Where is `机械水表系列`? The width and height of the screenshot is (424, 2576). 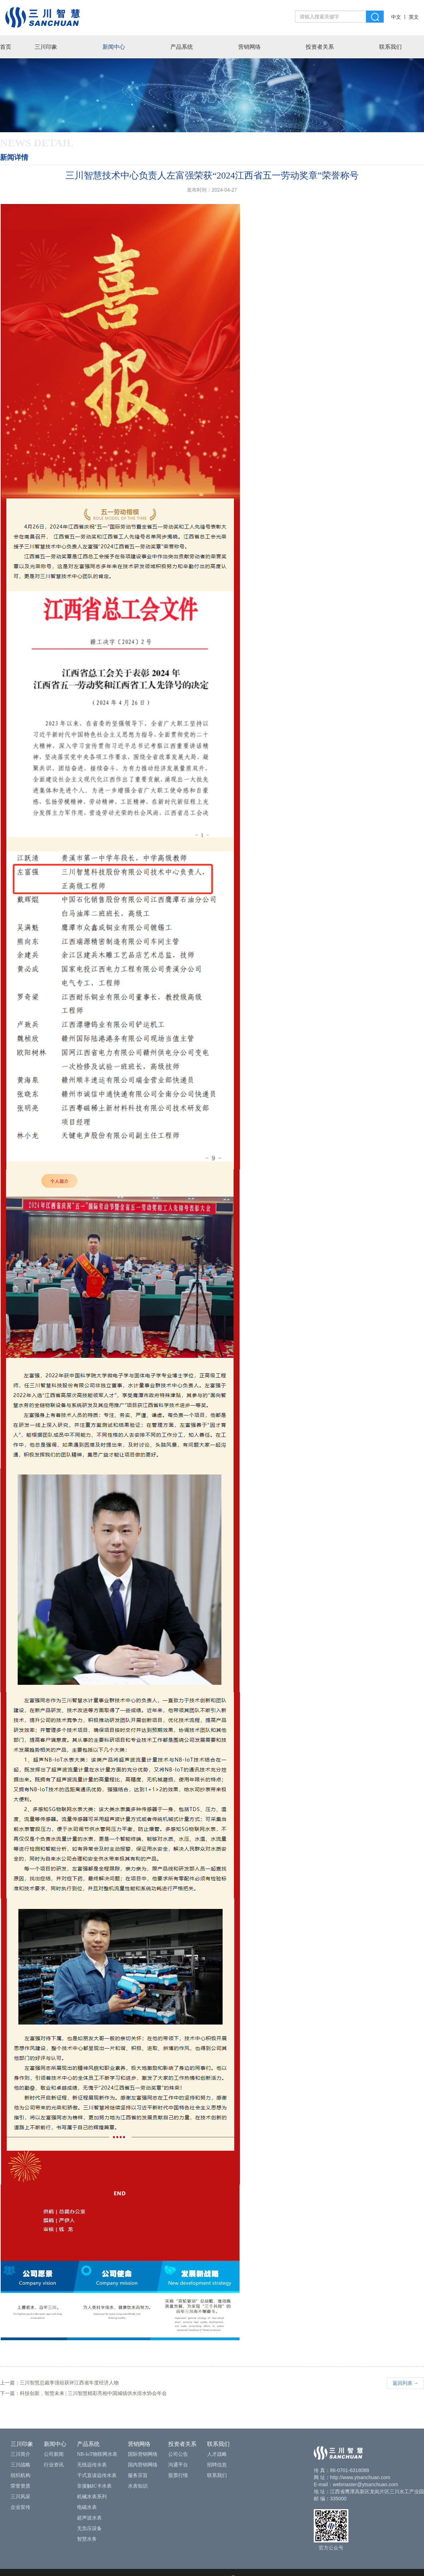
机械水表系列 is located at coordinates (92, 2496).